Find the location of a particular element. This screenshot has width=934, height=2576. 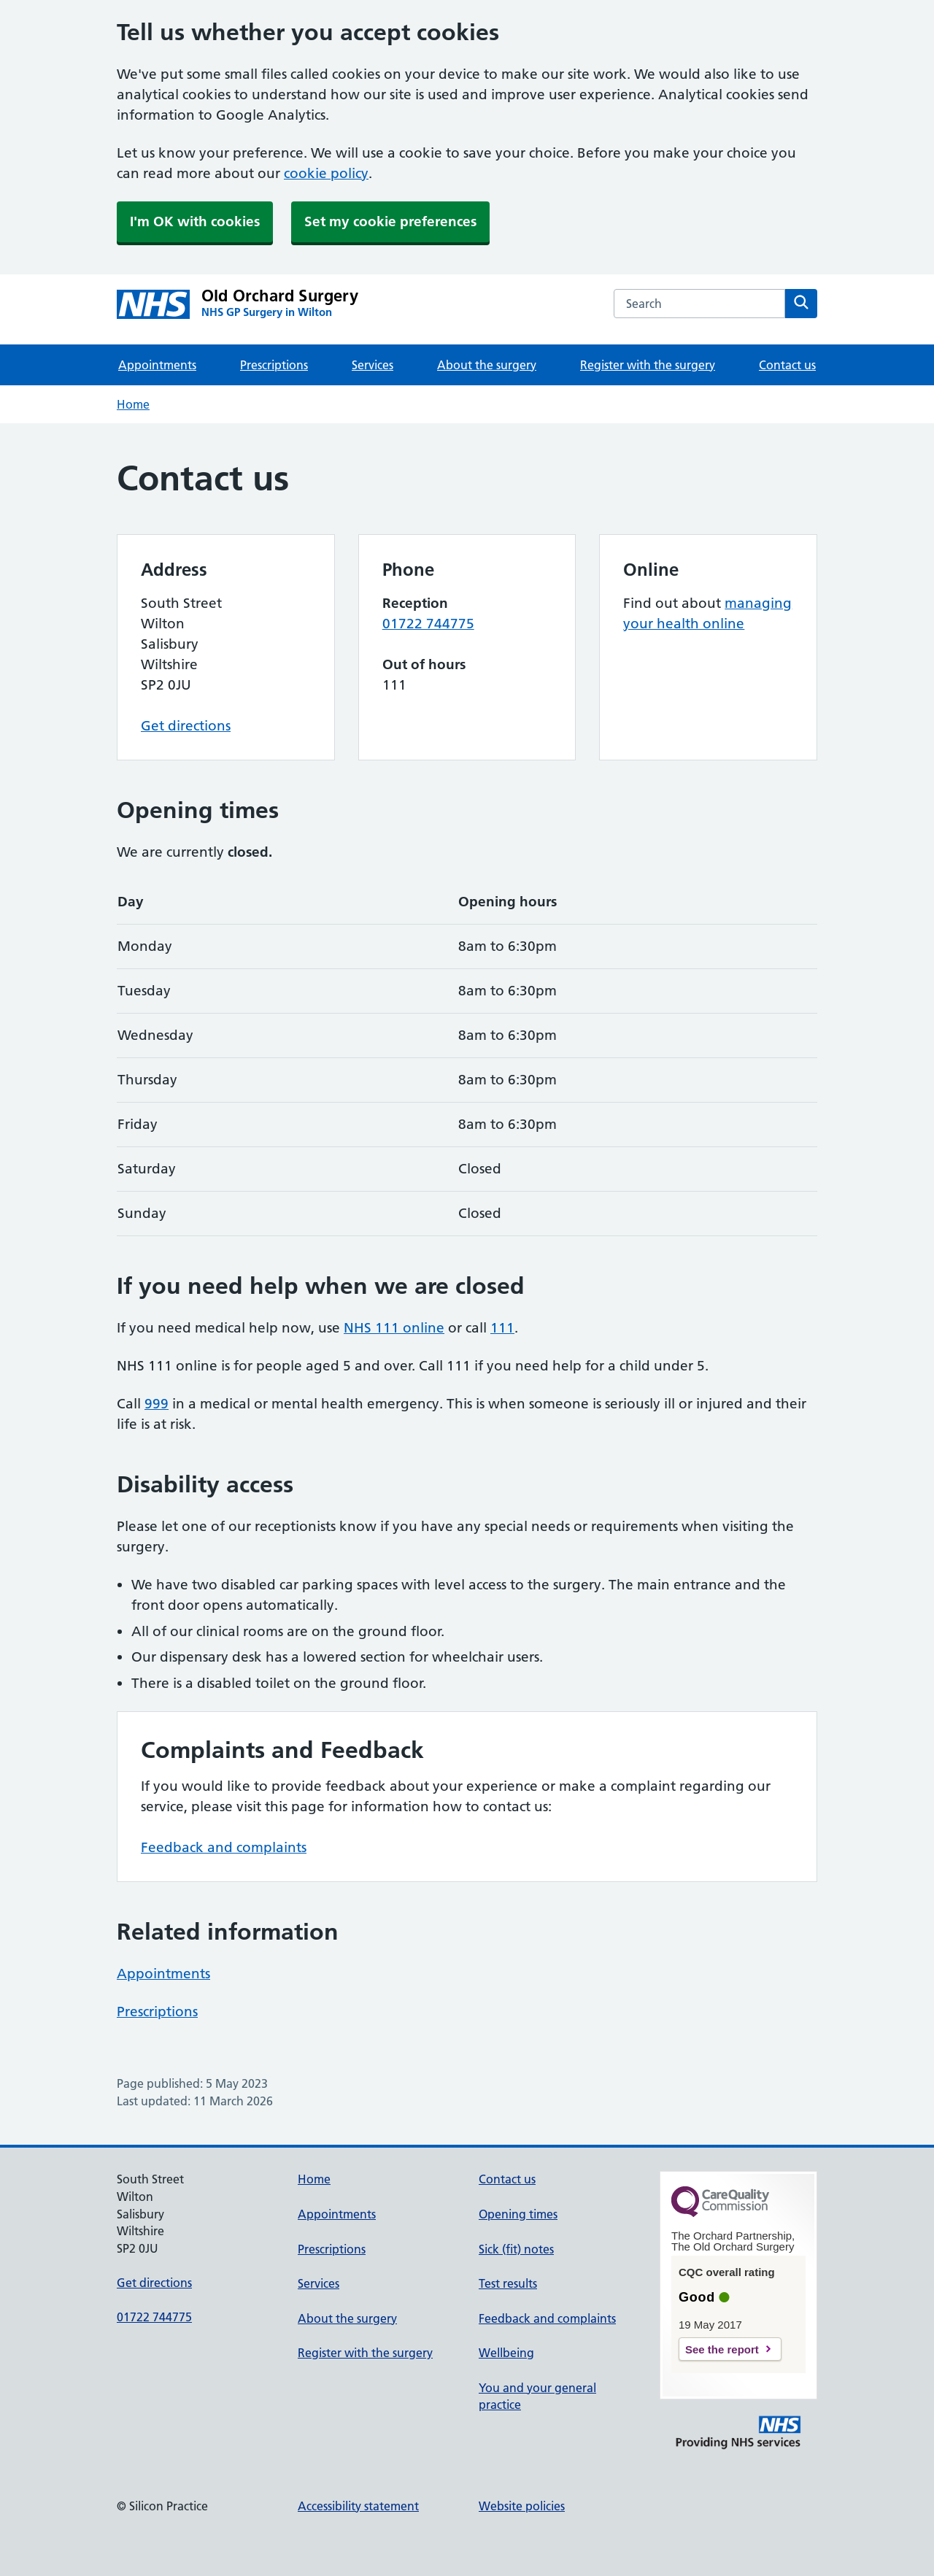

See the report is located at coordinates (722, 2349).